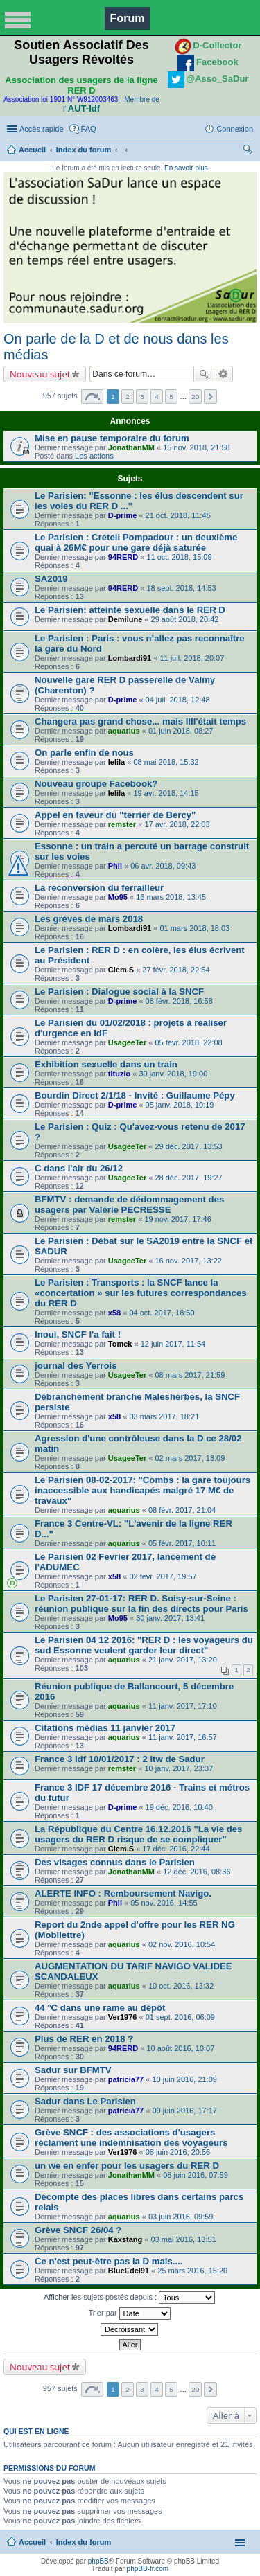 This screenshot has height=2576, width=260. What do you see at coordinates (138, 1834) in the screenshot?
I see `La République du Centre 16.12.2016 "La vie des usagers du RER D risque de se compliquer"` at bounding box center [138, 1834].